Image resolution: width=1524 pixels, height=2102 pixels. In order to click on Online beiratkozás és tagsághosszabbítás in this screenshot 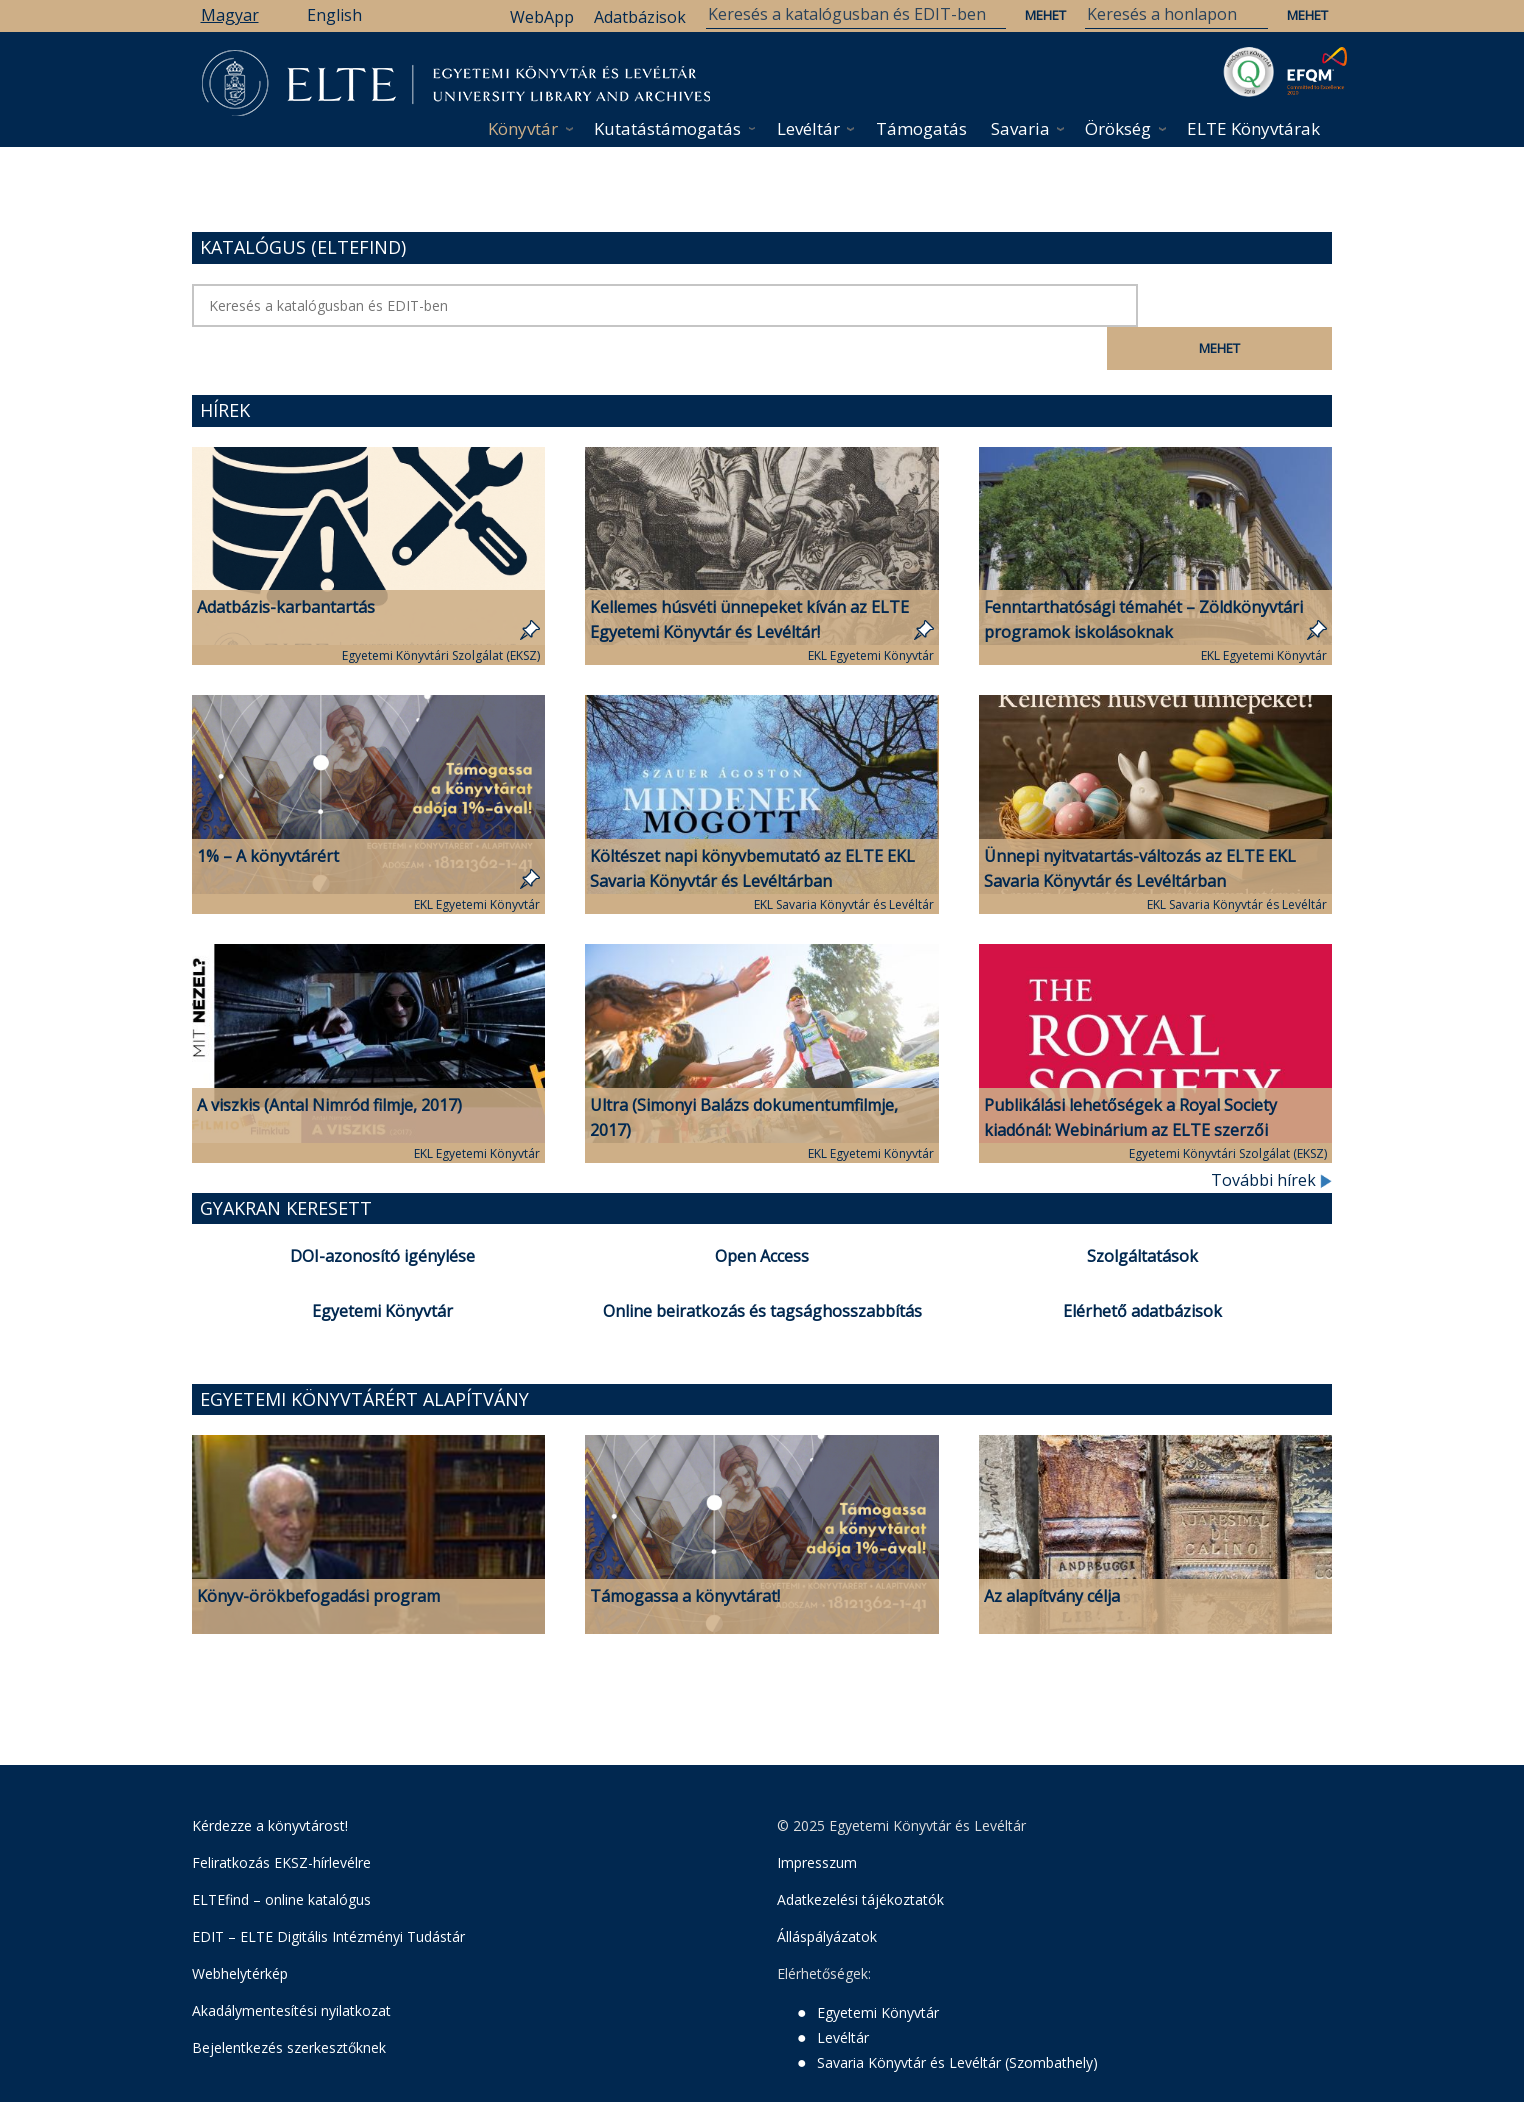, I will do `click(762, 1268)`.